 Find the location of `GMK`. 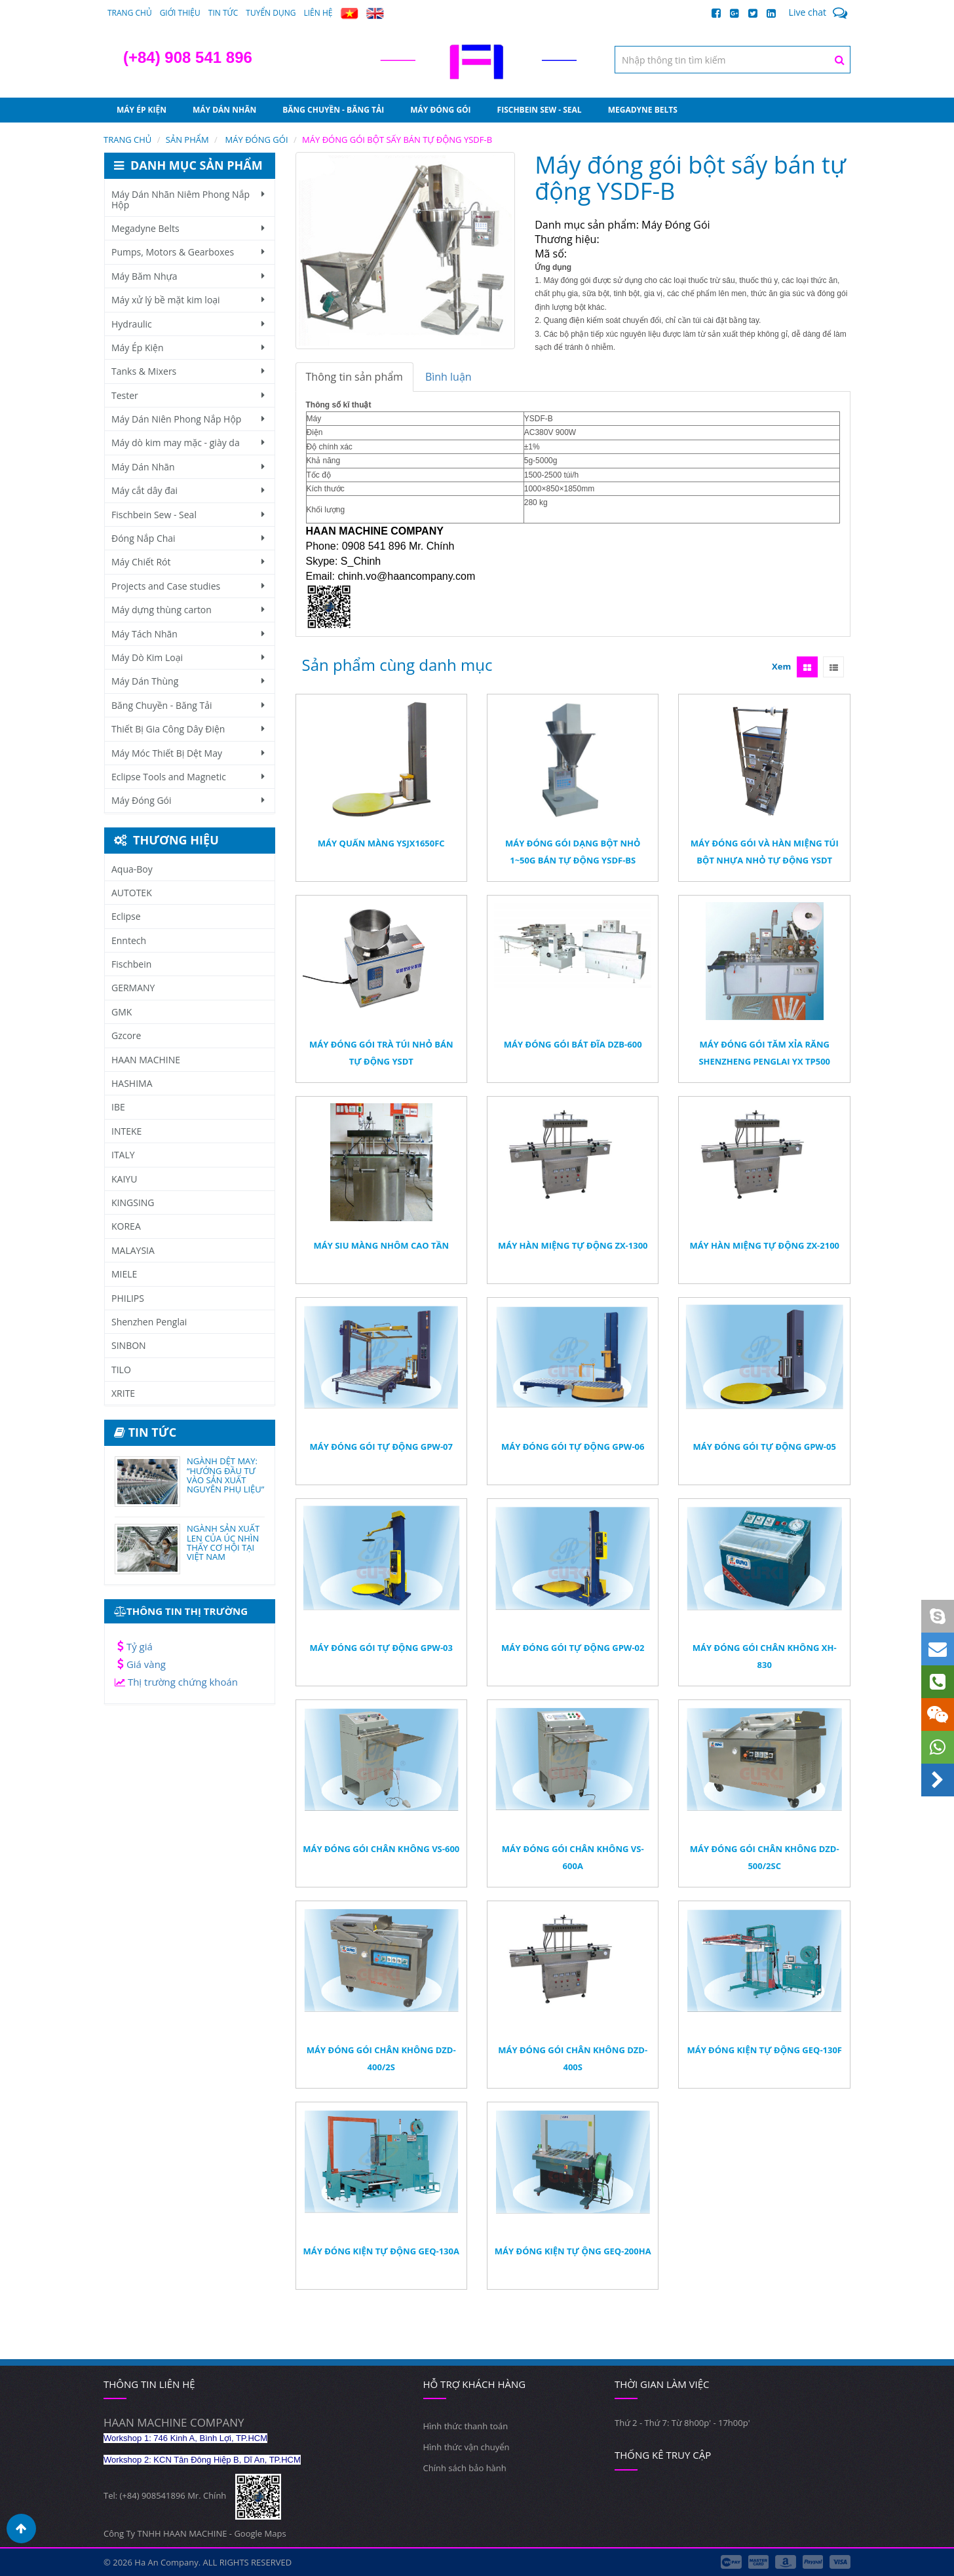

GMK is located at coordinates (121, 1012).